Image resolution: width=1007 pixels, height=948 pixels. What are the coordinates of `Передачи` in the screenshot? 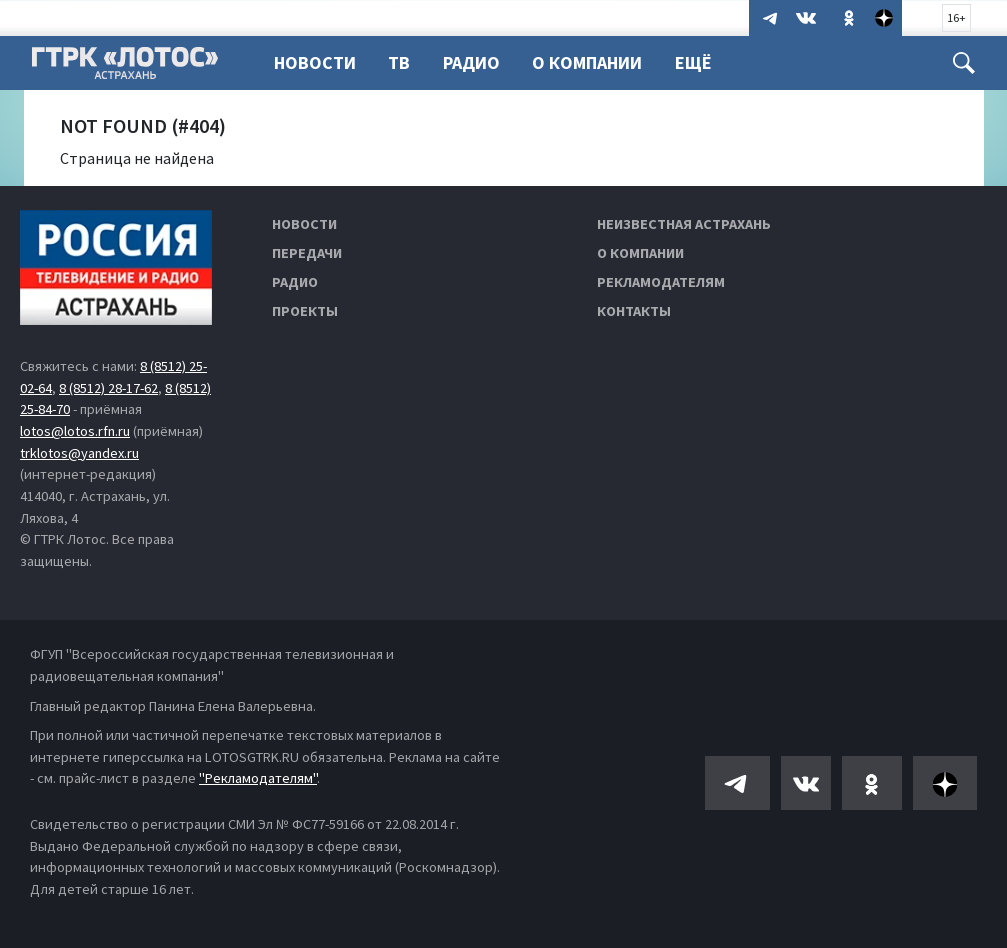 It's located at (307, 253).